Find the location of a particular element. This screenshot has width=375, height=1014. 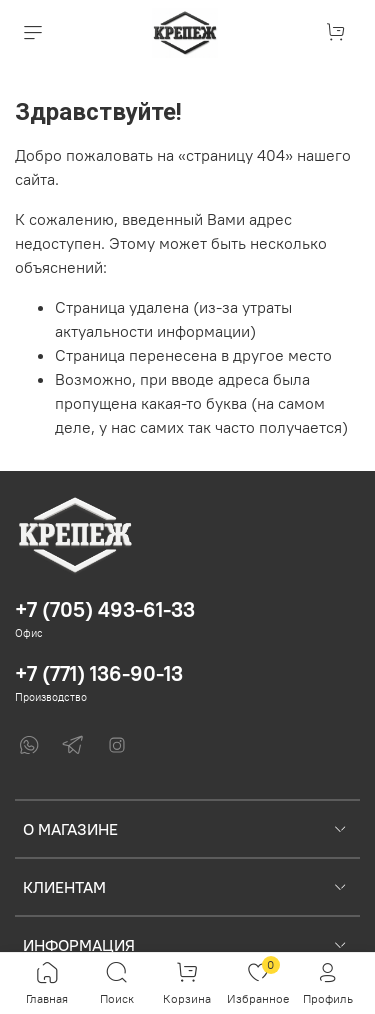

+7 (705) 493-61-33 is located at coordinates (105, 609).